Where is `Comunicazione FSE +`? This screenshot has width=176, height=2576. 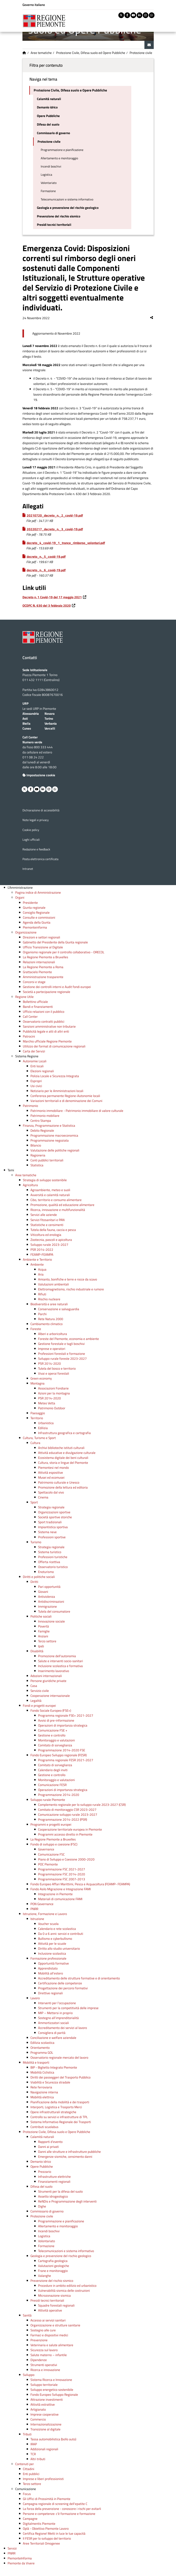
Comunicazione FSE + is located at coordinates (52, 1734).